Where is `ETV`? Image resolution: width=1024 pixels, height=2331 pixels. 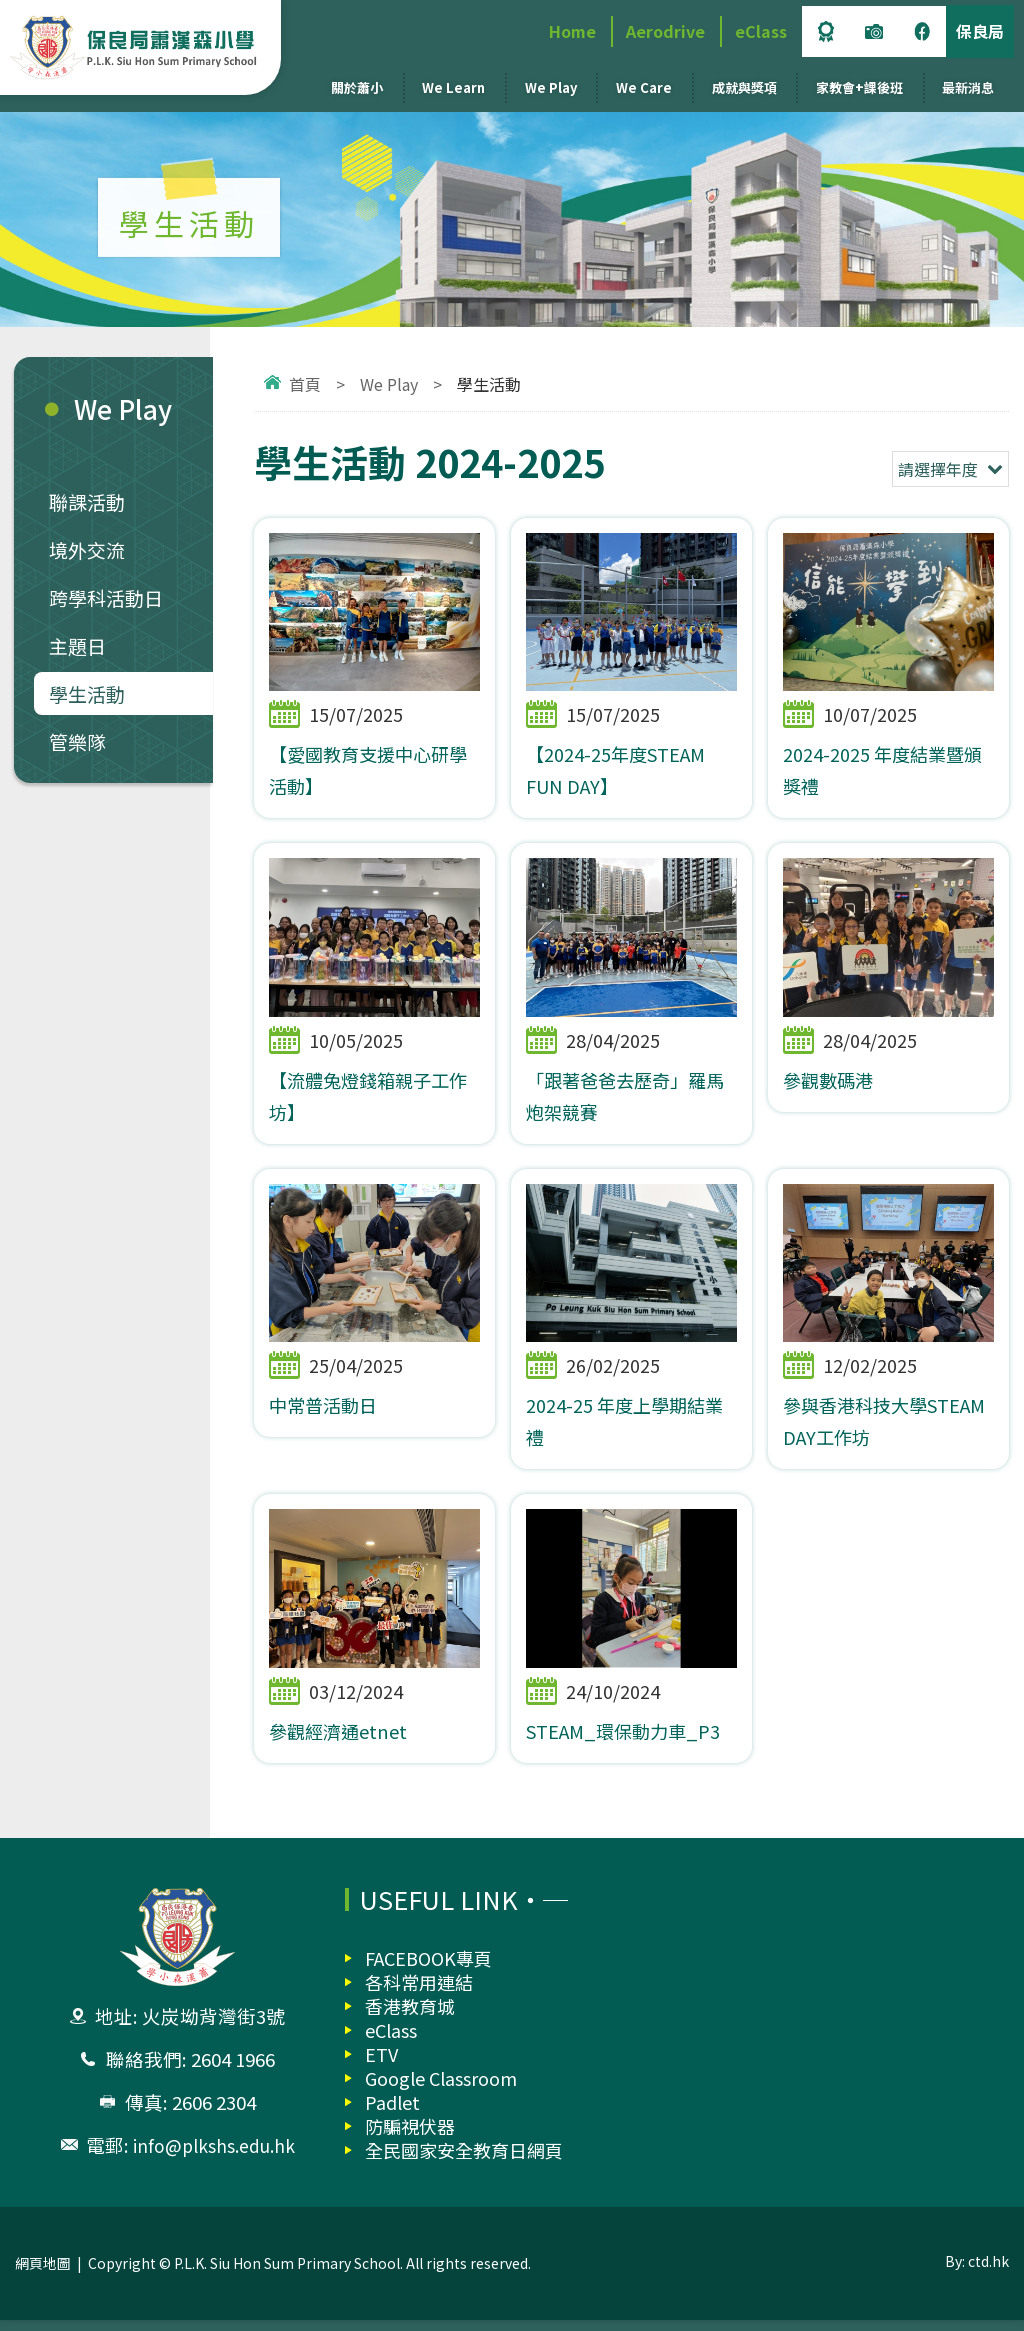
ETV is located at coordinates (381, 2065).